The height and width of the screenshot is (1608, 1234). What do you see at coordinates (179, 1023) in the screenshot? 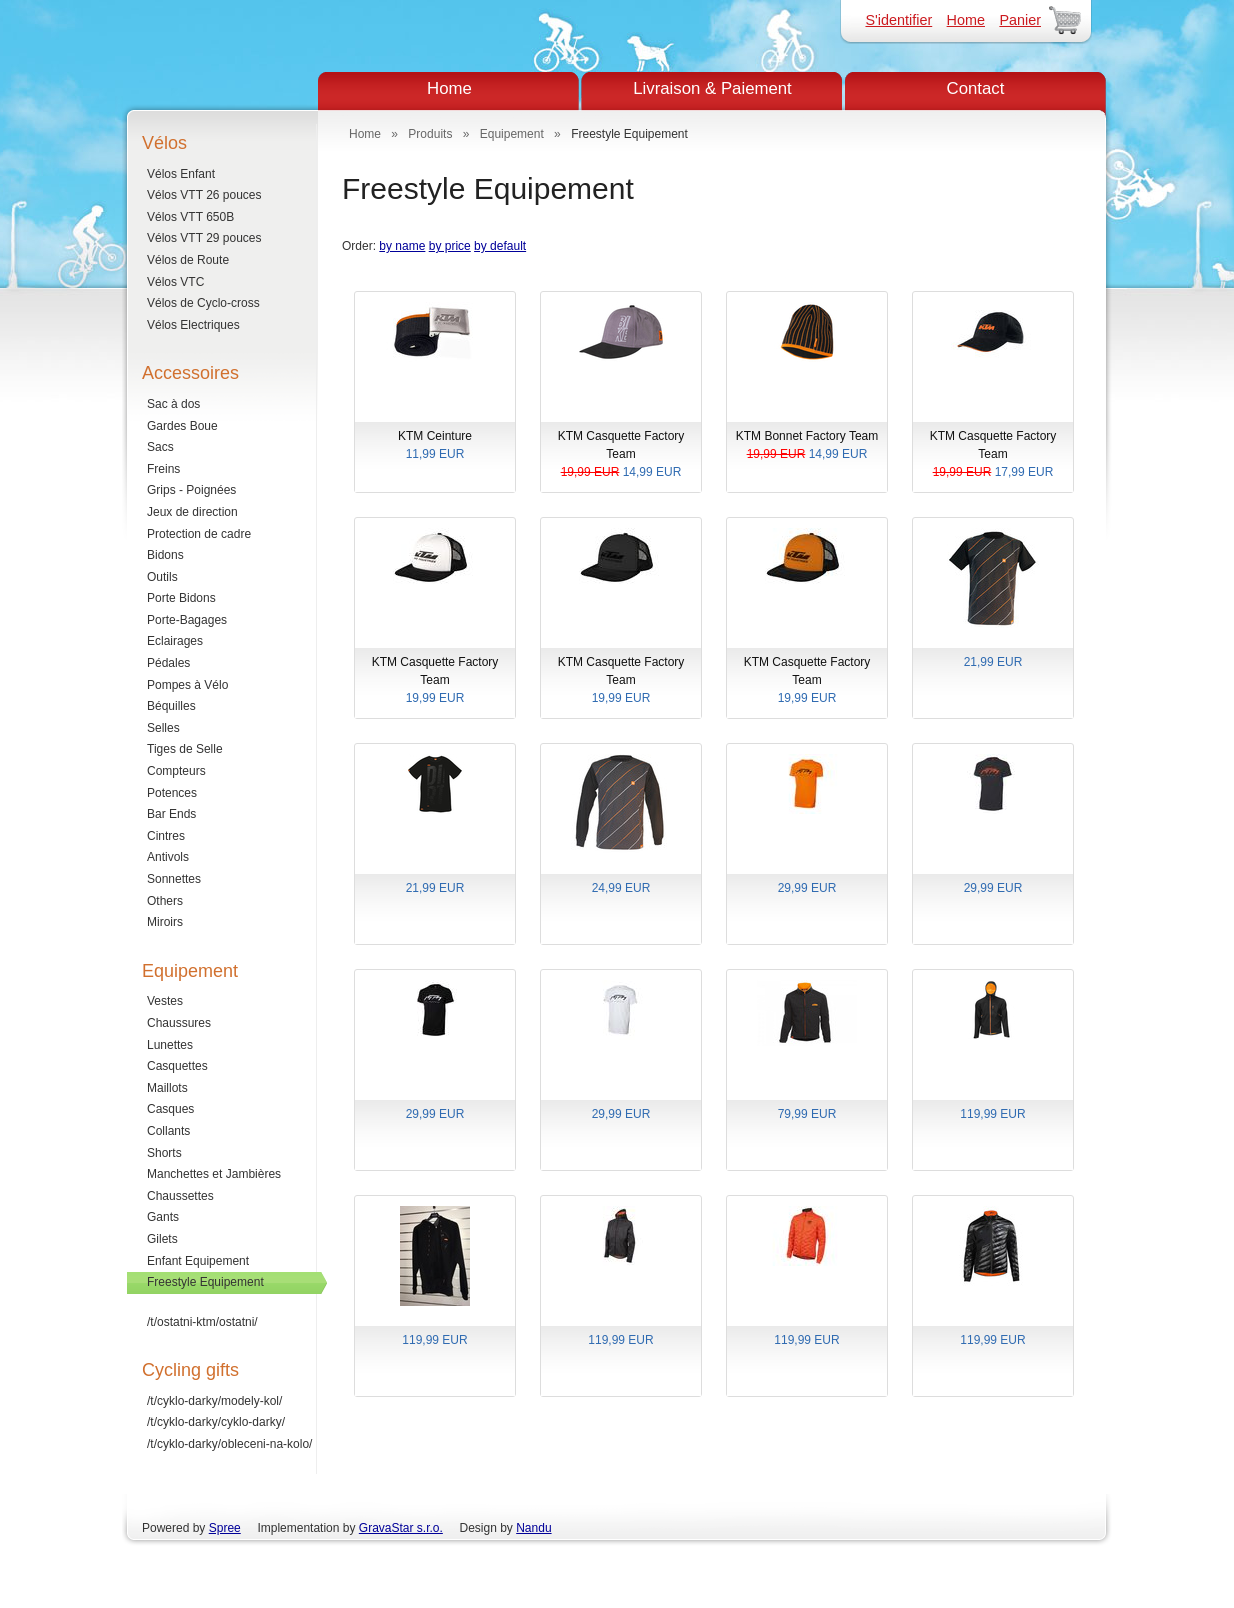
I see `Chaussures` at bounding box center [179, 1023].